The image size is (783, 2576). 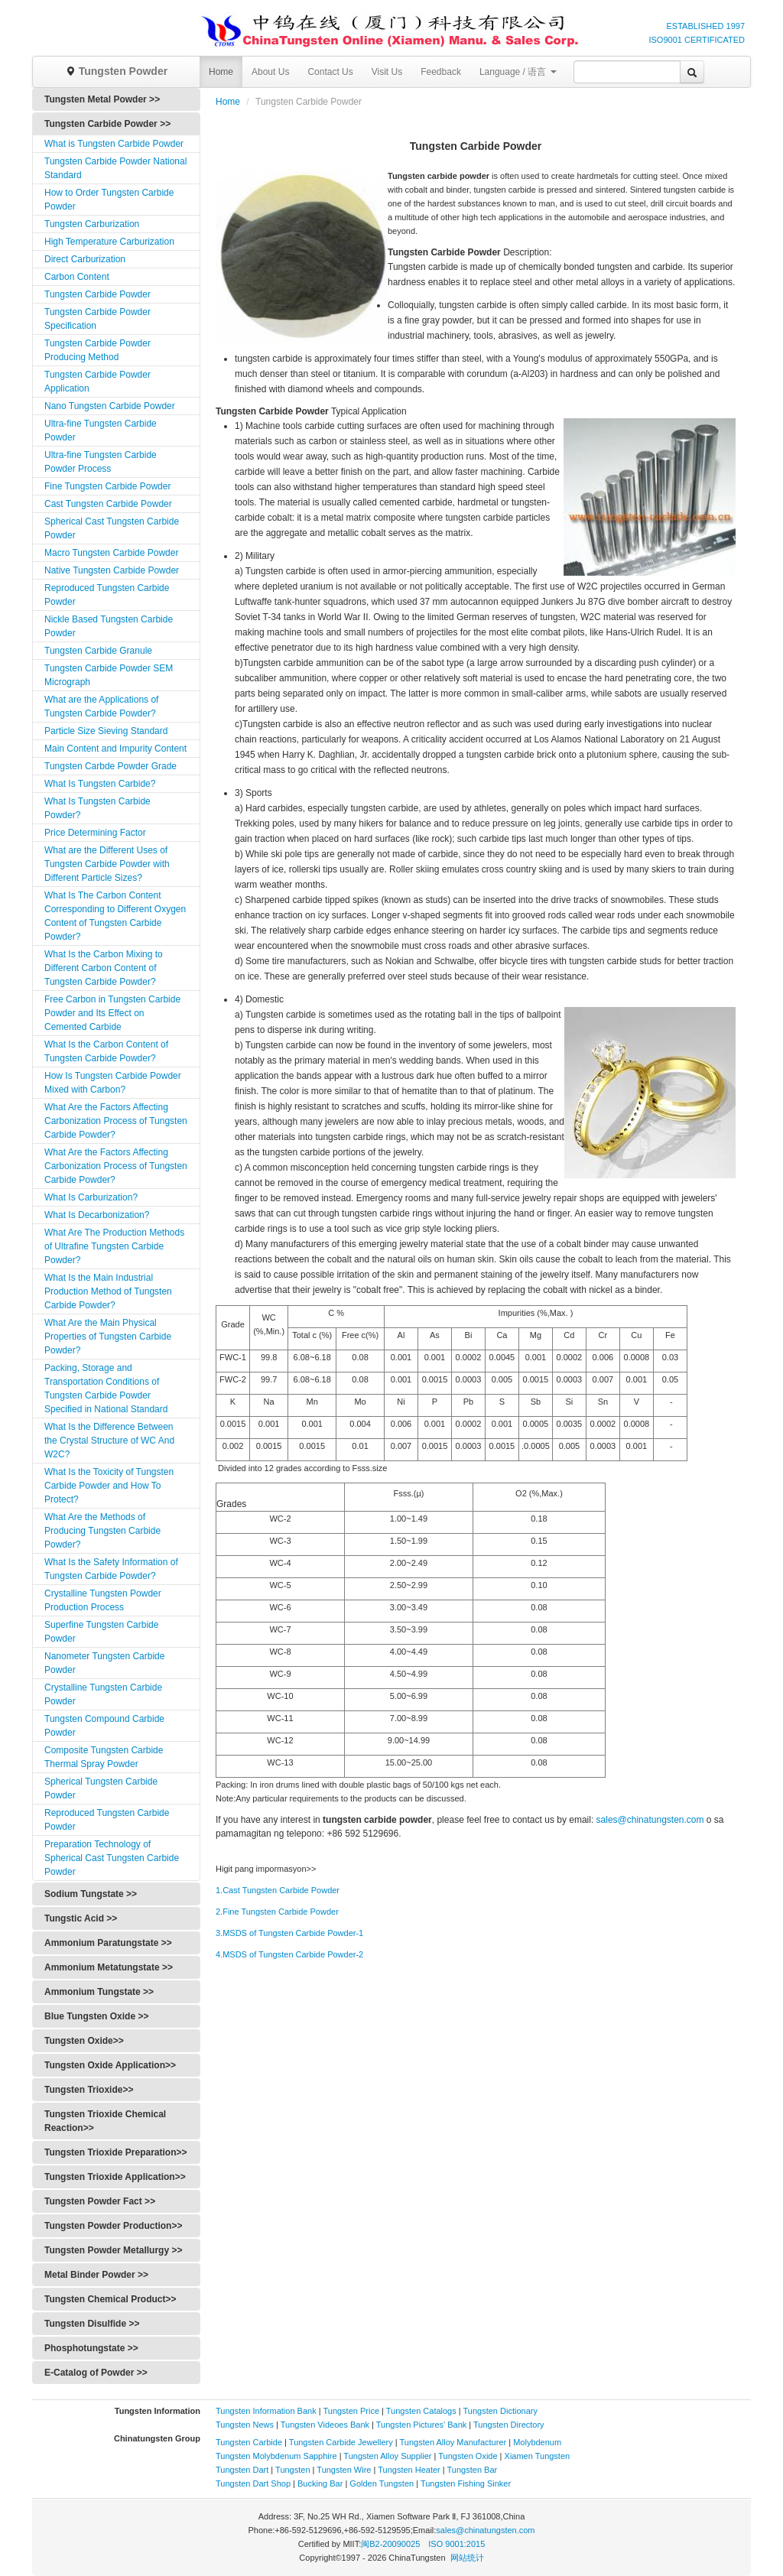 What do you see at coordinates (115, 748) in the screenshot?
I see `Main Content and Impurity Content` at bounding box center [115, 748].